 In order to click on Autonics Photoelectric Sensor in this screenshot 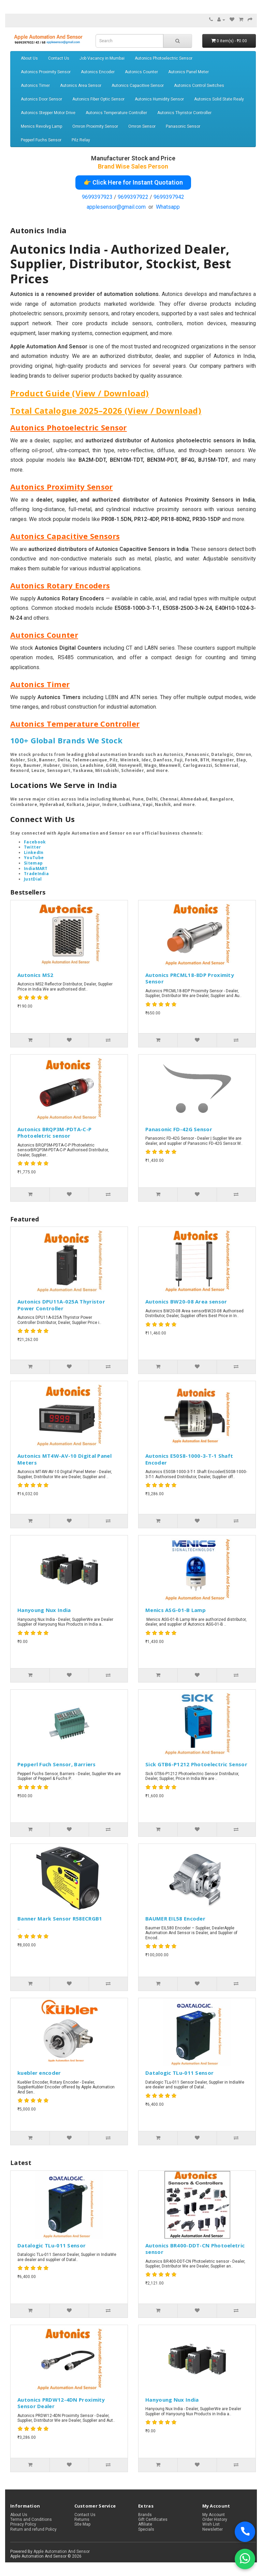, I will do `click(163, 58)`.